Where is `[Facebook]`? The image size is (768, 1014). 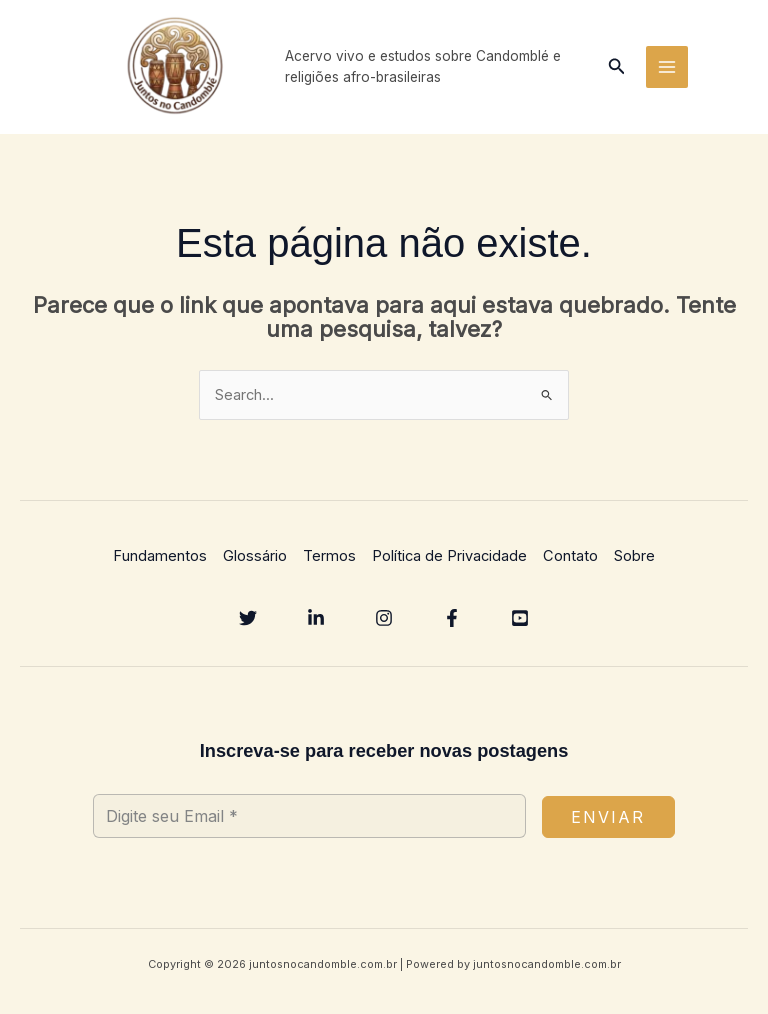
[Facebook] is located at coordinates (452, 623).